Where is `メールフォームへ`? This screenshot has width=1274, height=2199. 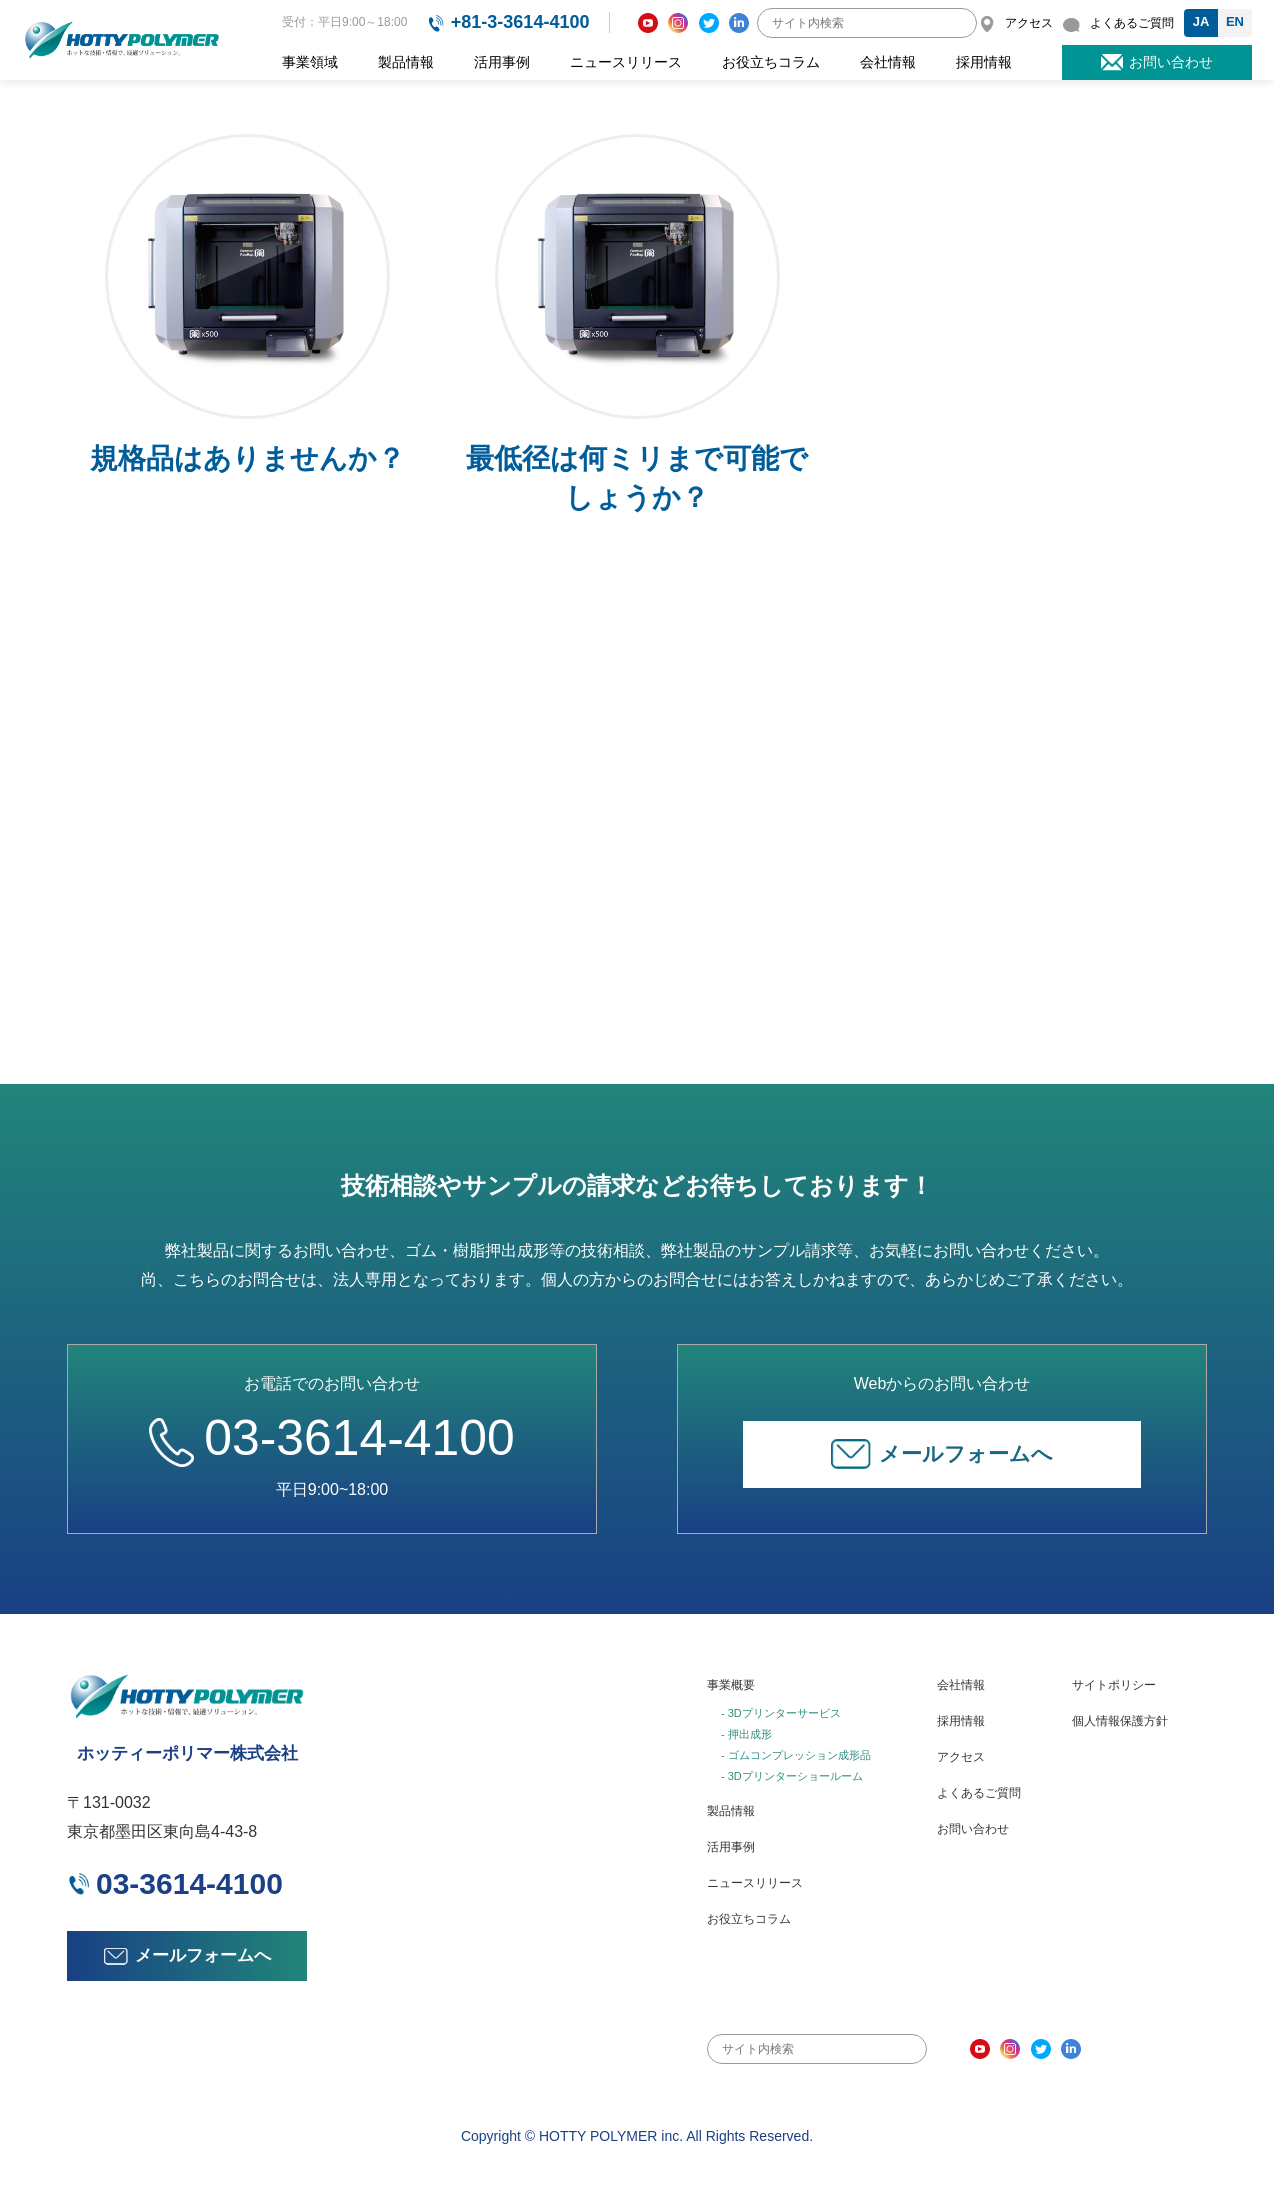 メールフォームへ is located at coordinates (942, 1454).